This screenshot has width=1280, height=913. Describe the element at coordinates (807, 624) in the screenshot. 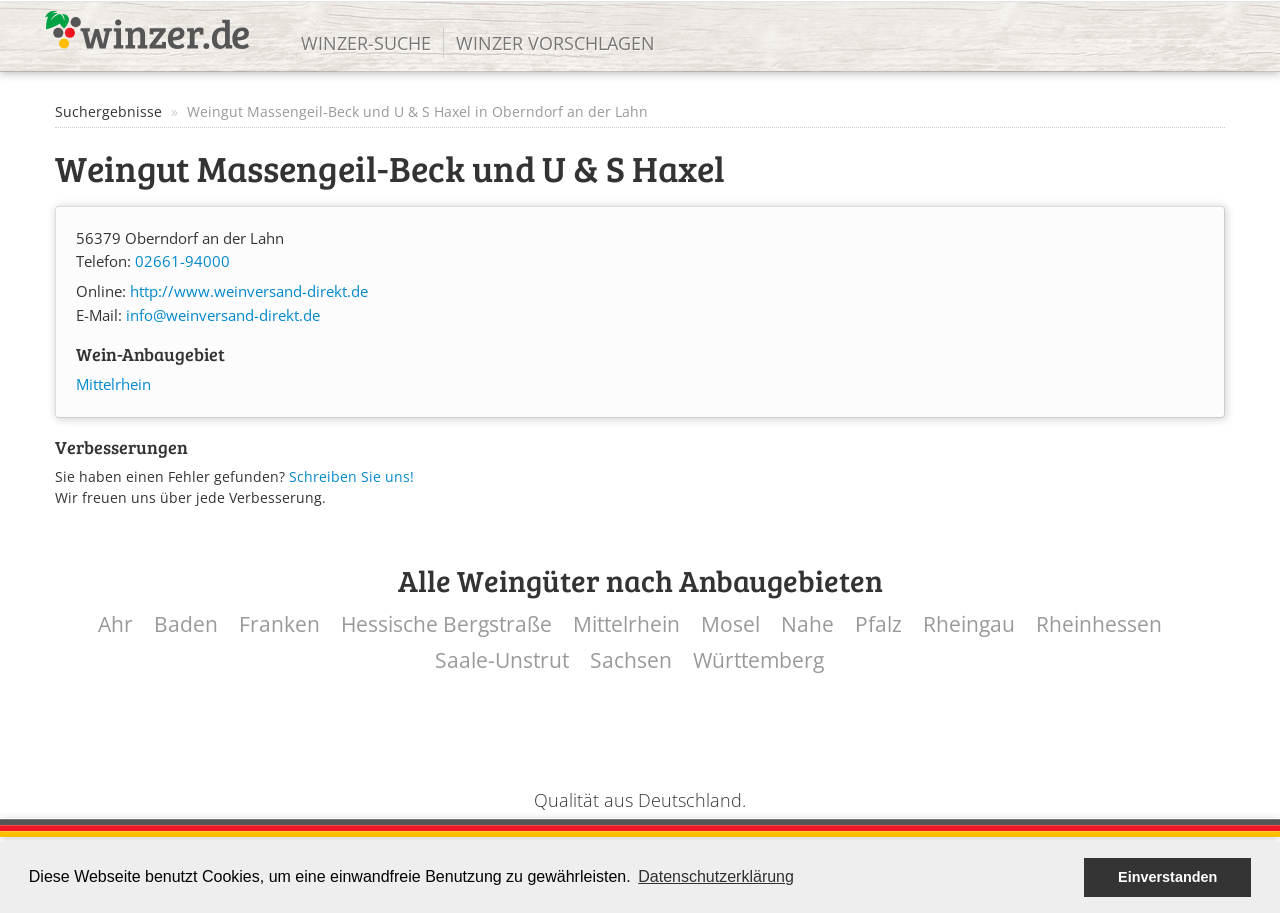

I see `Nahe` at that location.